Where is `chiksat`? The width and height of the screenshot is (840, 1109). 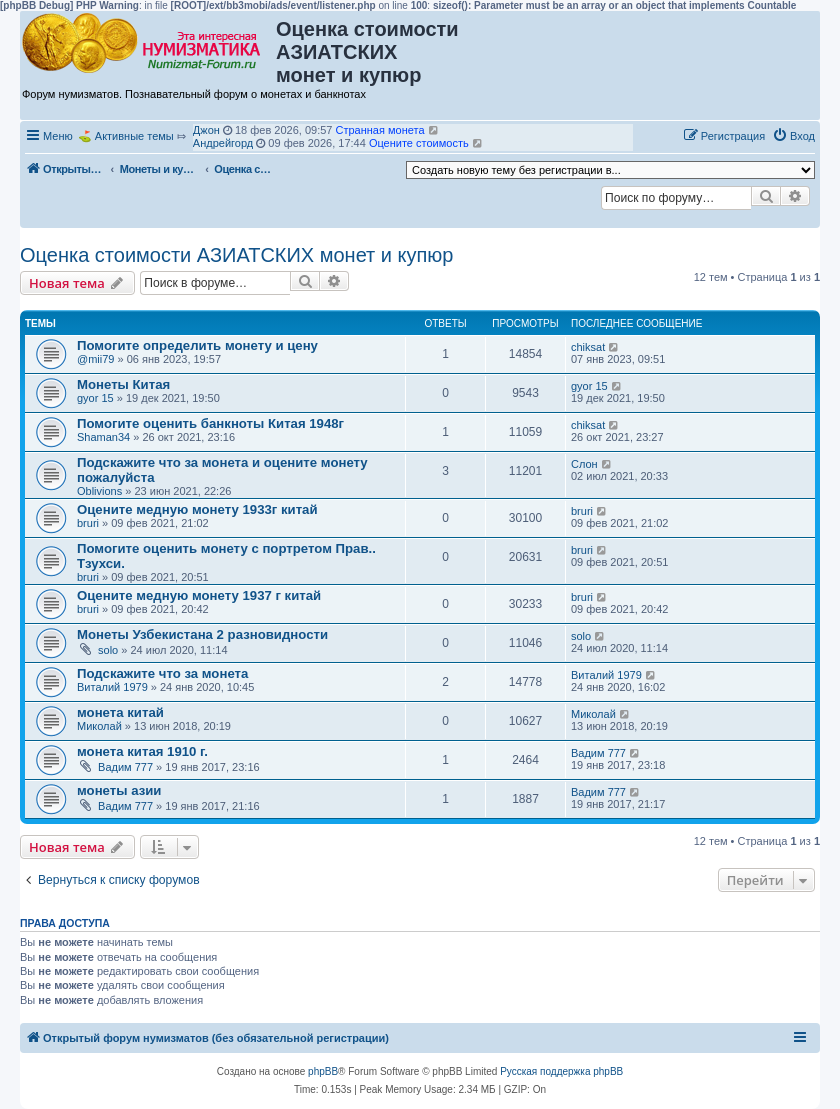
chiksat is located at coordinates (588, 347).